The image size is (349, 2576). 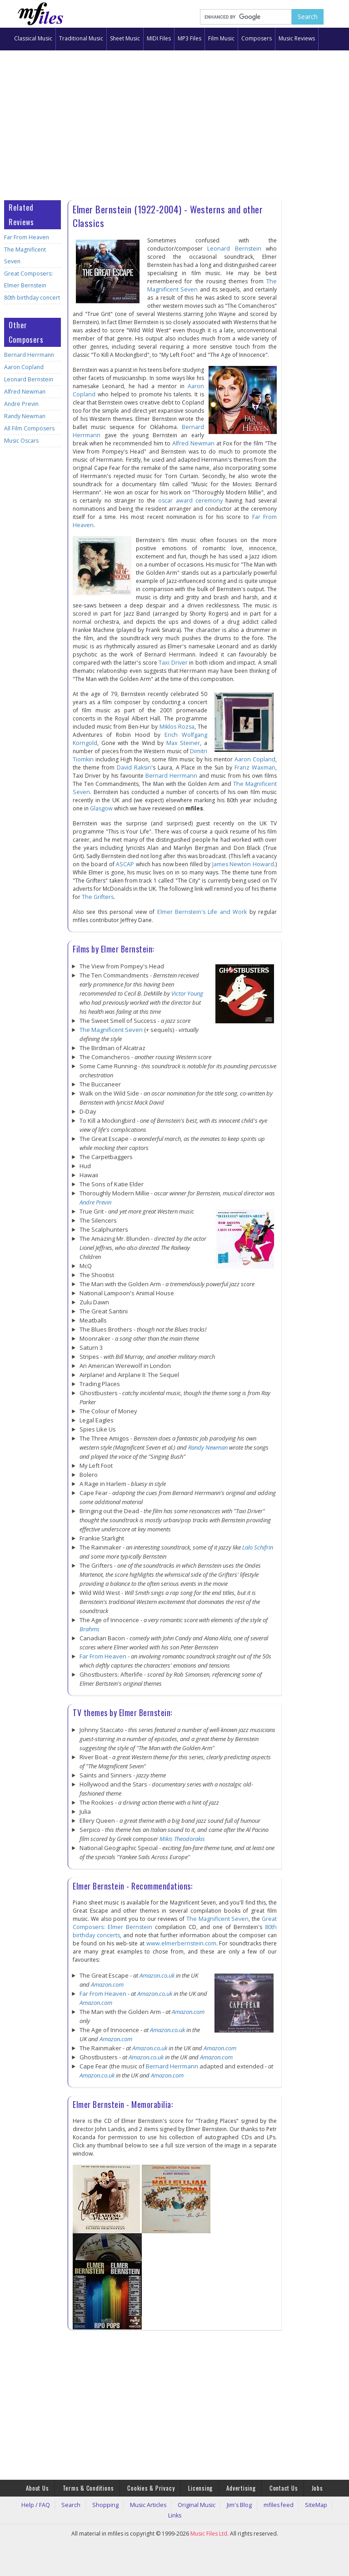 What do you see at coordinates (30, 285) in the screenshot?
I see `80th birthday concert` at bounding box center [30, 285].